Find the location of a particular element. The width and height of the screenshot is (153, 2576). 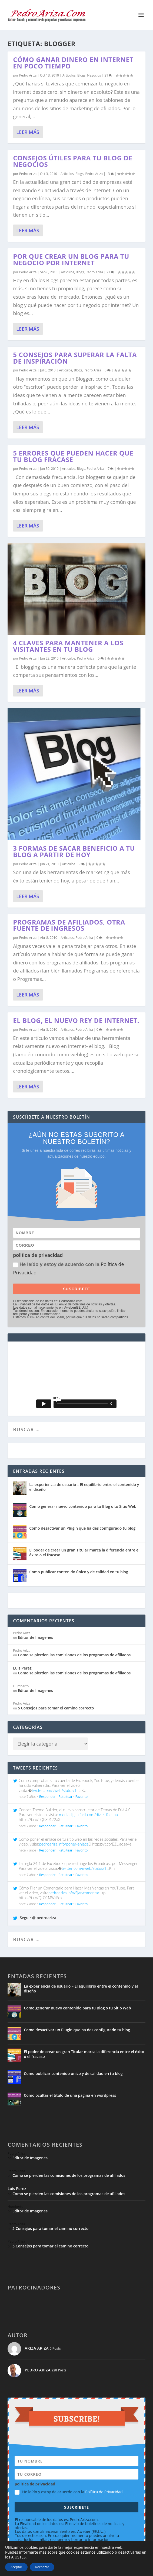

Seguir @ pedroariza is located at coordinates (34, 1917).